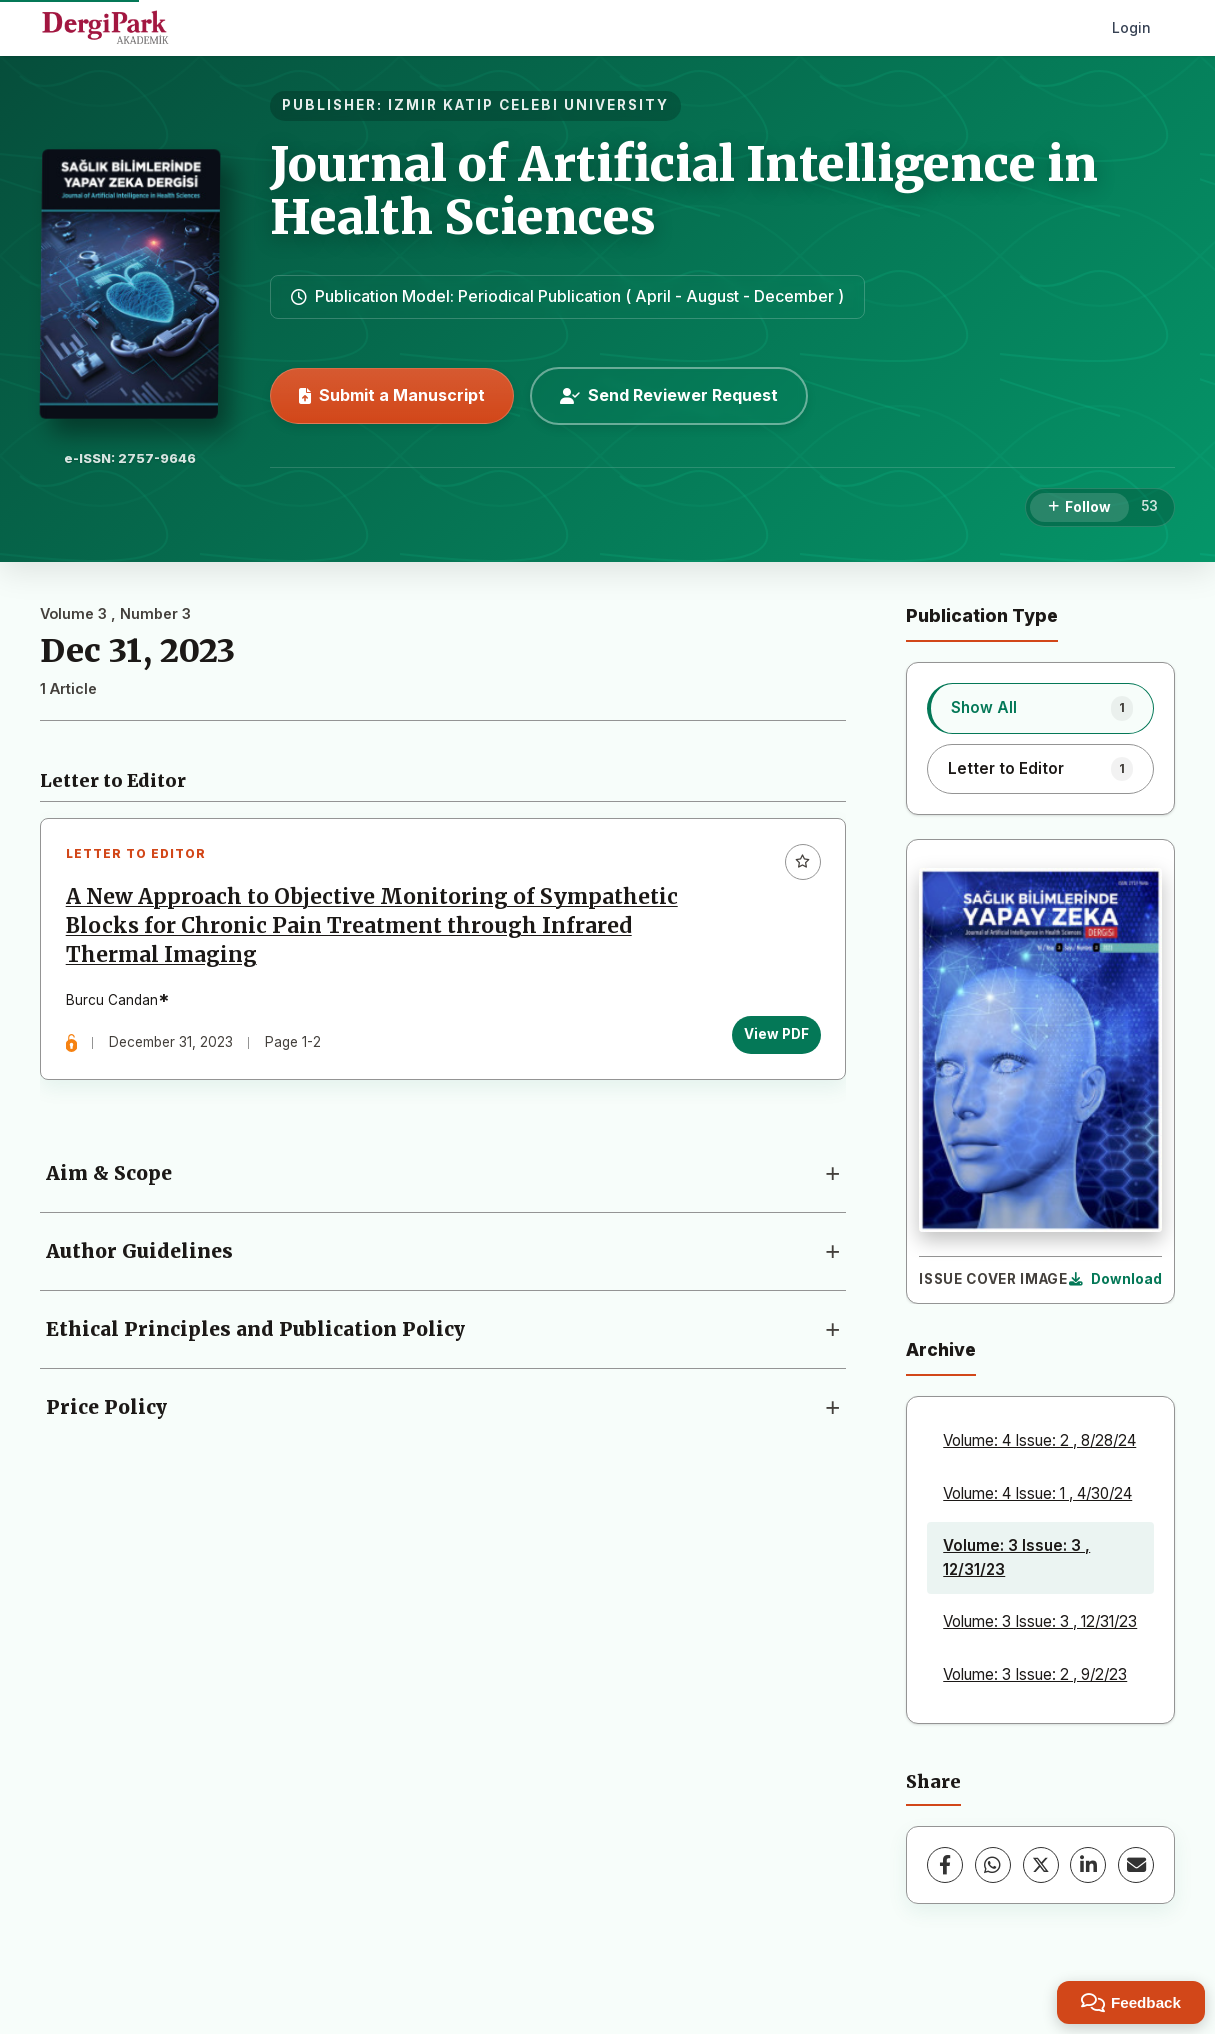 The height and width of the screenshot is (2034, 1215). Describe the element at coordinates (1039, 1440) in the screenshot. I see `Volume: 4 Issue: 2 , 8/28/24` at that location.